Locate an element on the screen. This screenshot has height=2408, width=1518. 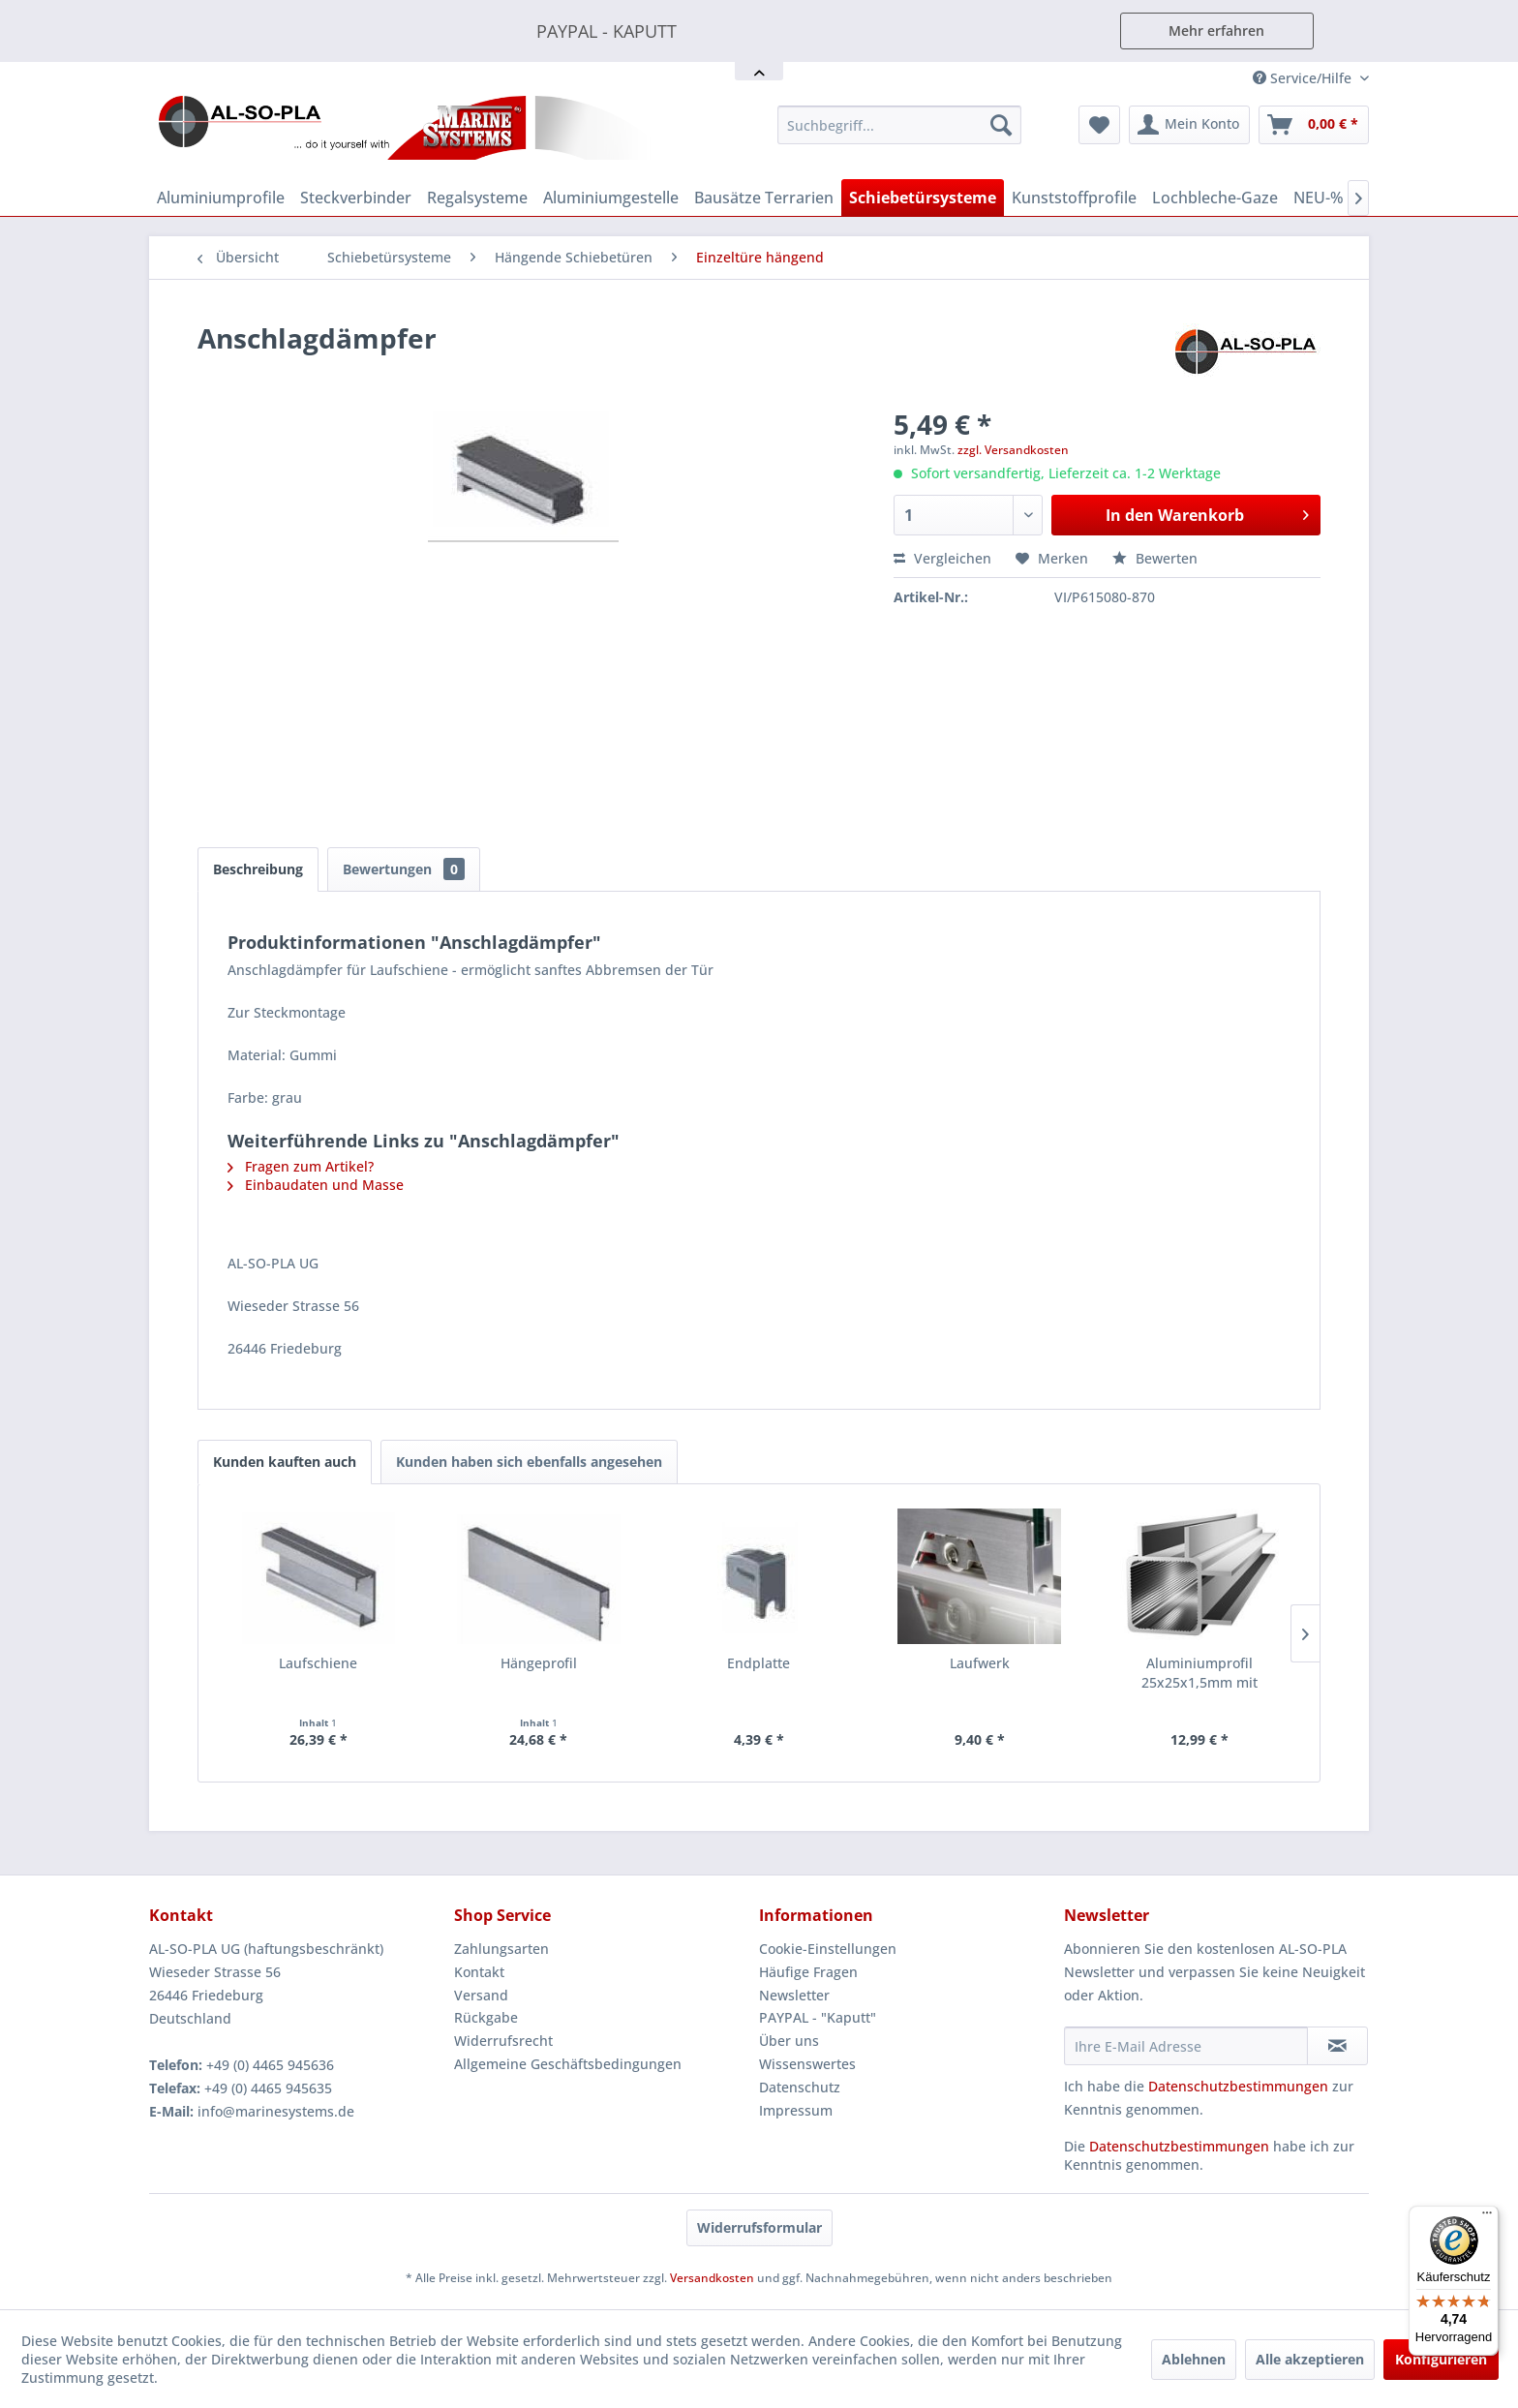
Mehr erfahren is located at coordinates (1216, 30).